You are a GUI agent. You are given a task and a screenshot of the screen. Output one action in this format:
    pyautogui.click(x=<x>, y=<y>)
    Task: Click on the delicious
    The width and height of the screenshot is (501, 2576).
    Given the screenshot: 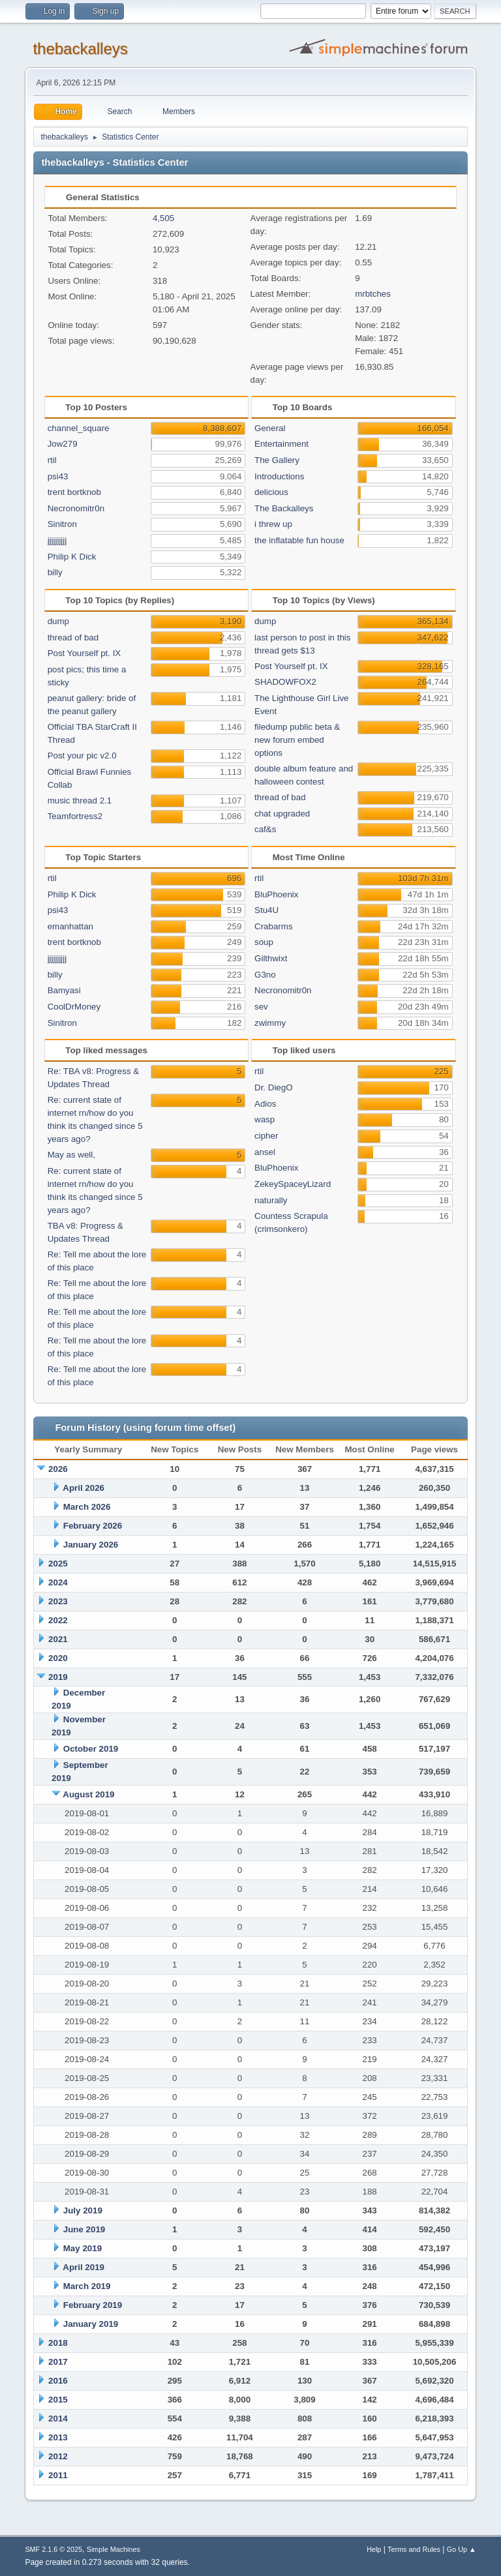 What is the action you would take?
    pyautogui.click(x=271, y=492)
    